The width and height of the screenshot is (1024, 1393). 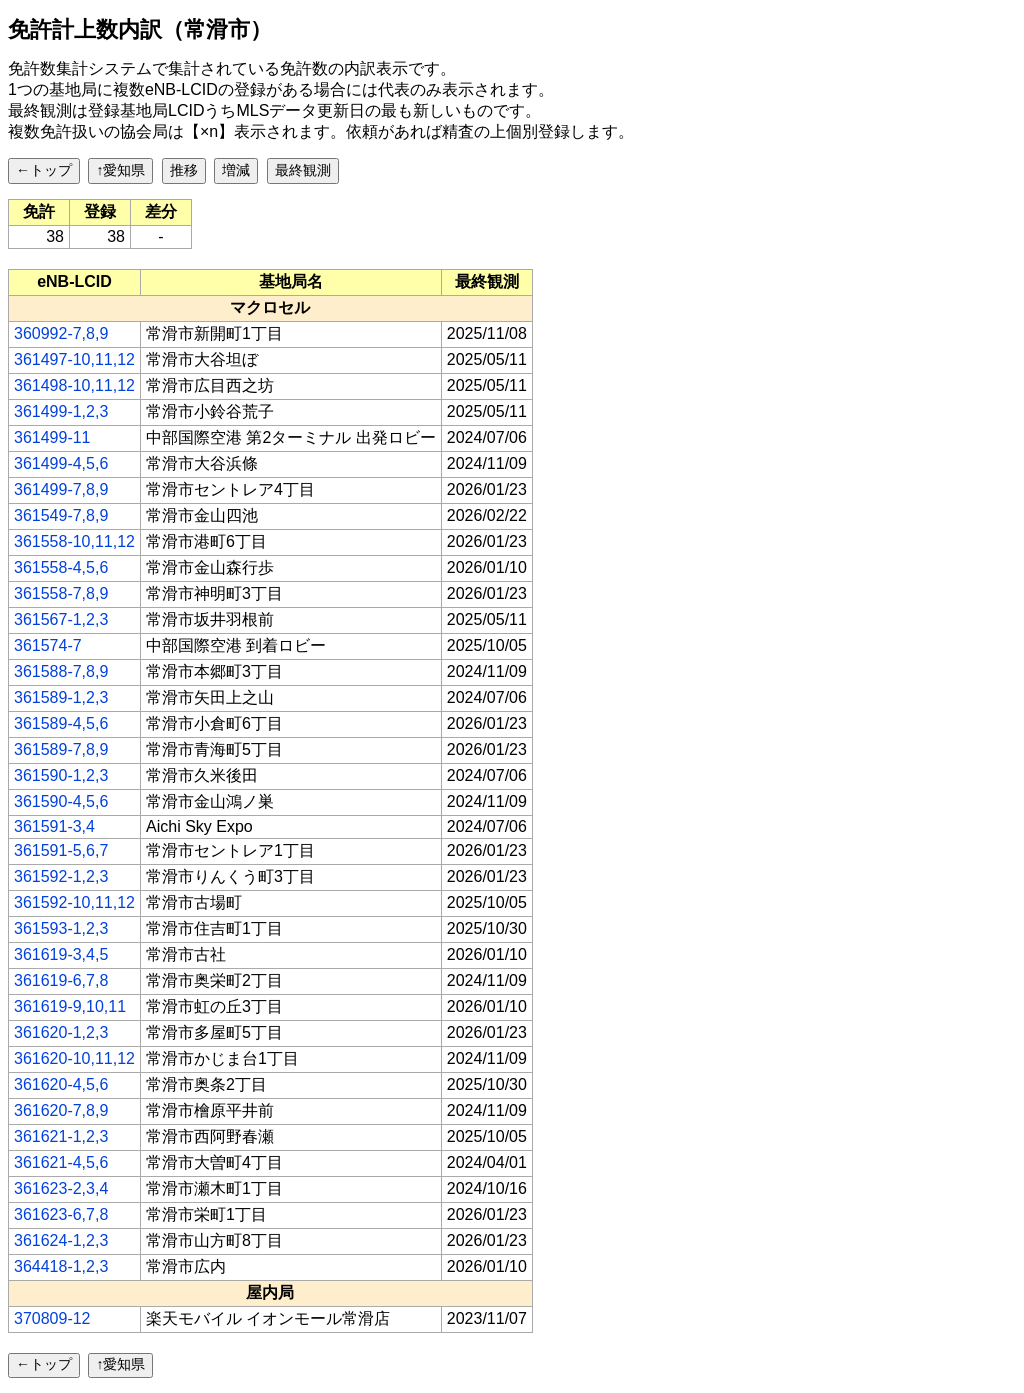 I want to click on 361624-1,2,3, so click(x=61, y=1240).